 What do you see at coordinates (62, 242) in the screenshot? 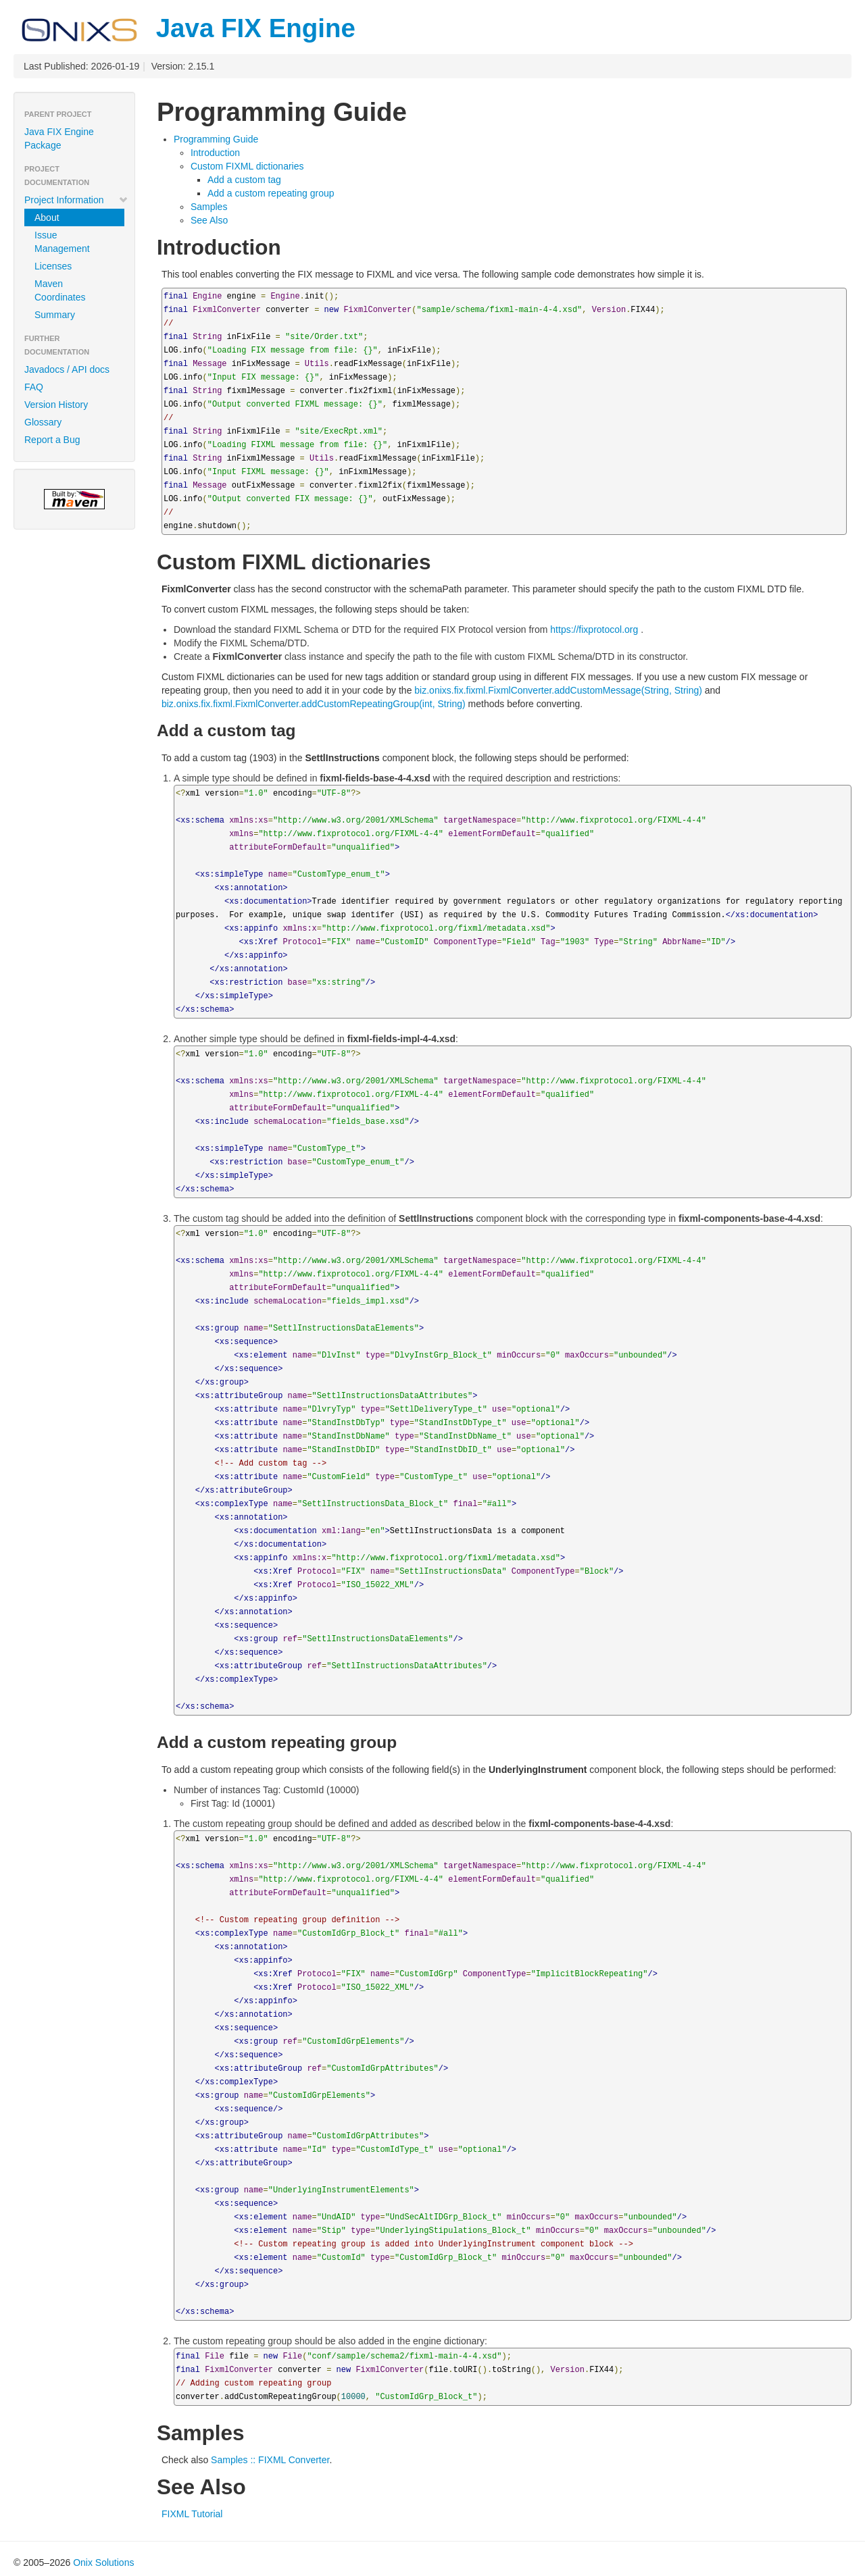
I see `Issue Management` at bounding box center [62, 242].